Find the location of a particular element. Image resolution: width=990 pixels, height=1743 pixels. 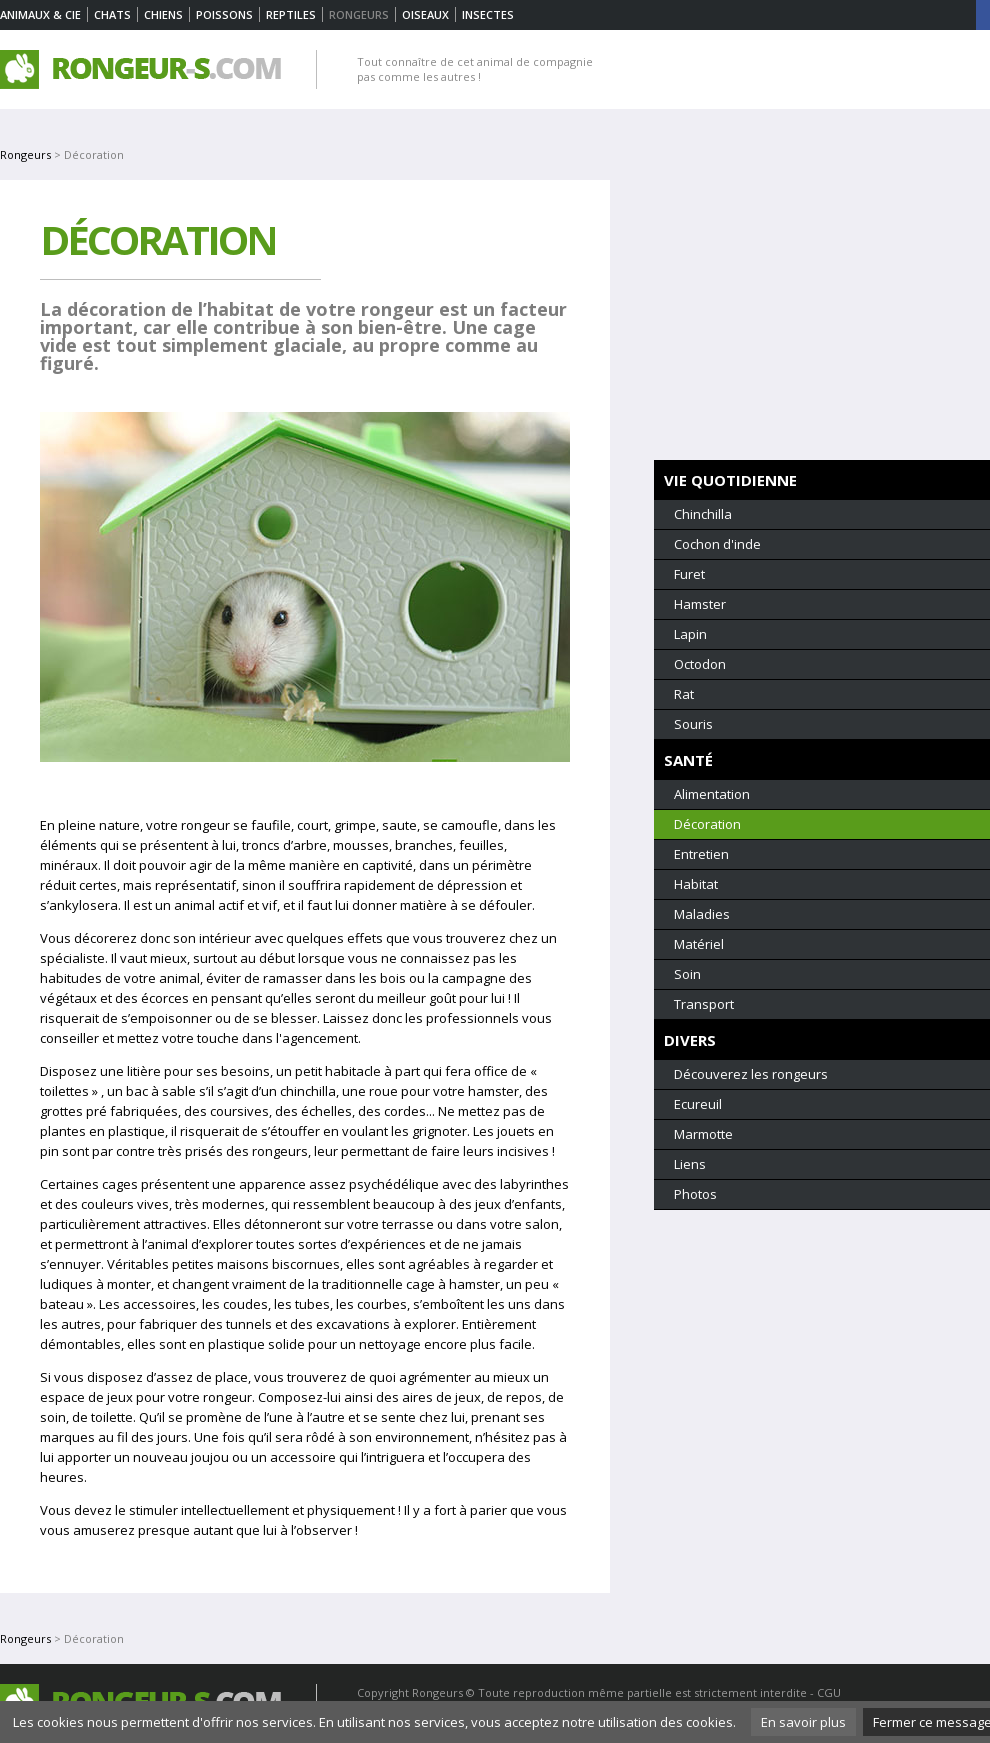

Hamster is located at coordinates (700, 604).